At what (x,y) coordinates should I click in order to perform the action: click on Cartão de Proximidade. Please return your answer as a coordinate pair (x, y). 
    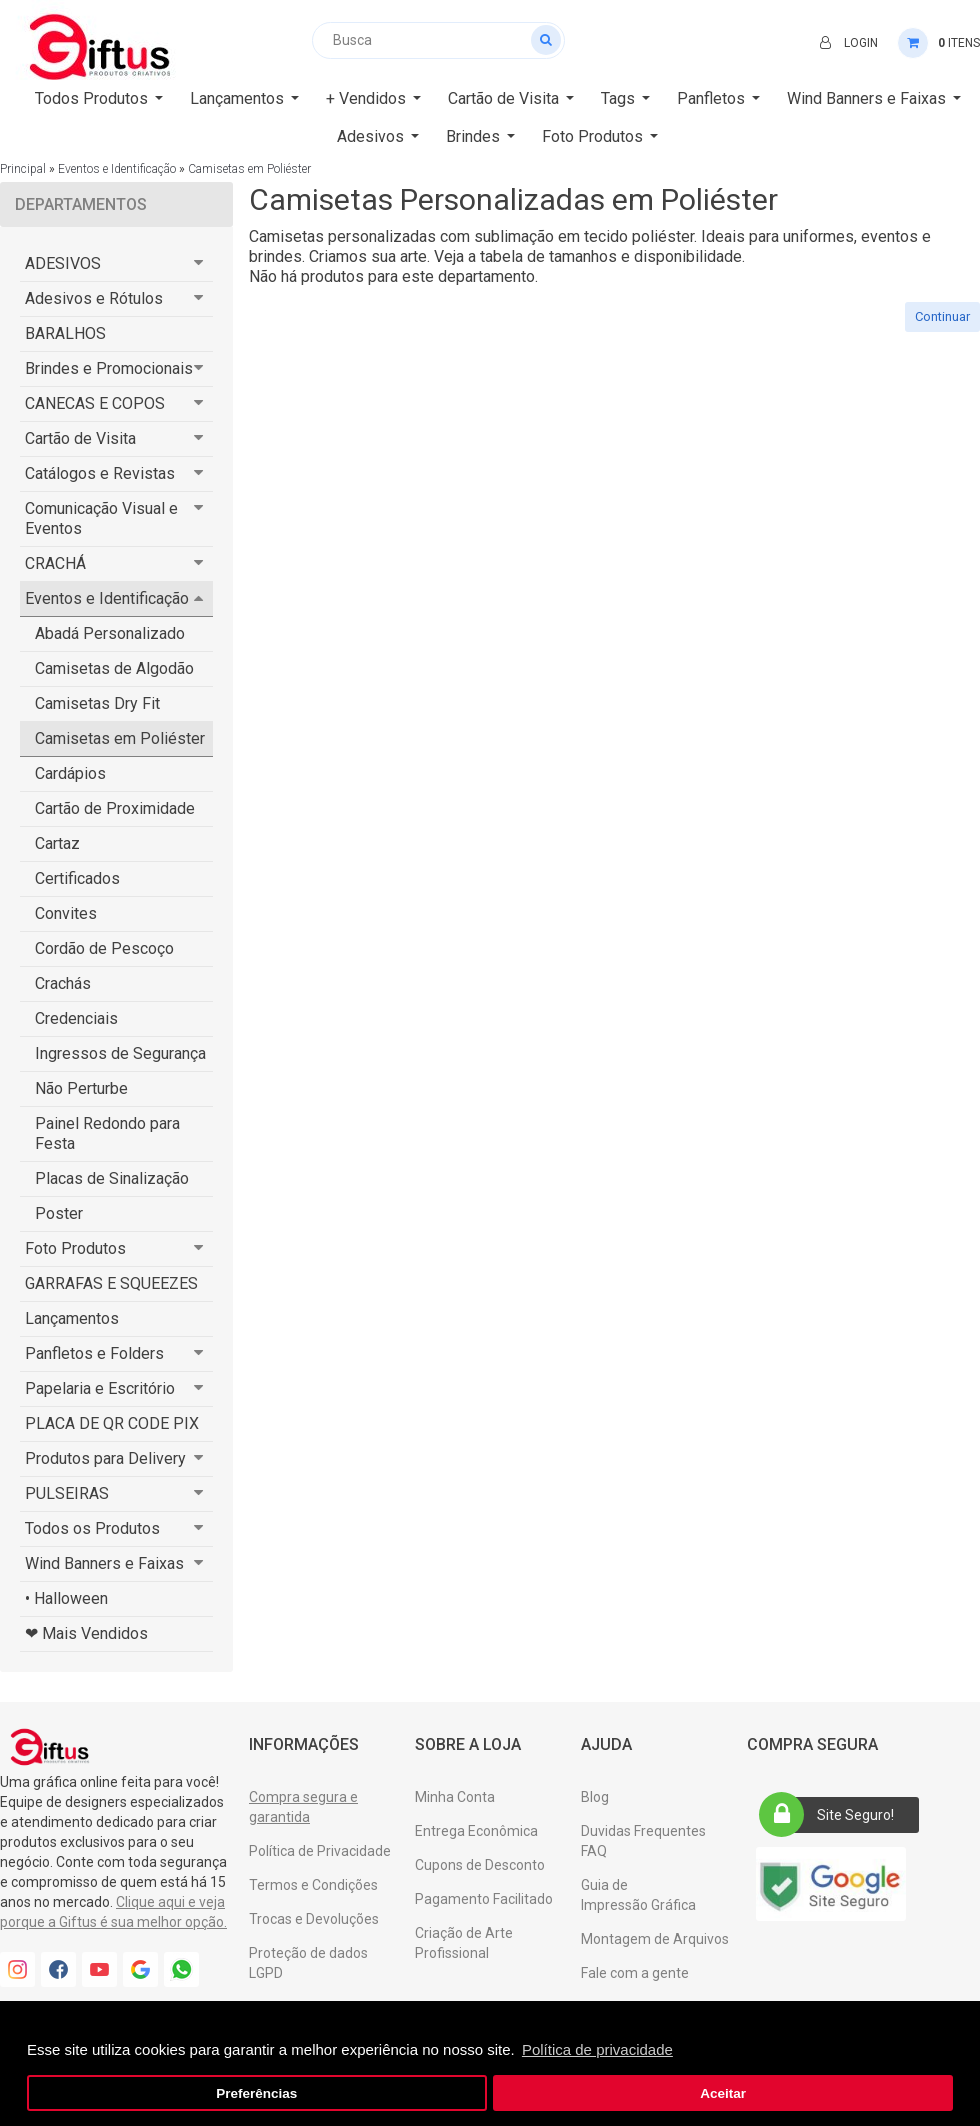
    Looking at the image, I should click on (115, 808).